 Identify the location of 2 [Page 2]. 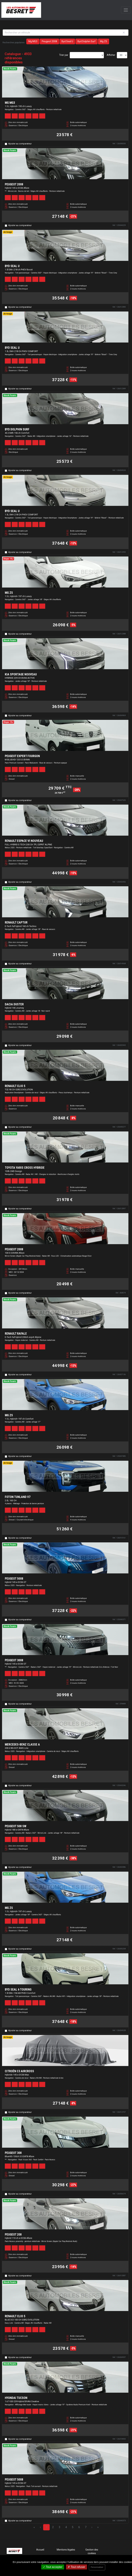
(53, 2527).